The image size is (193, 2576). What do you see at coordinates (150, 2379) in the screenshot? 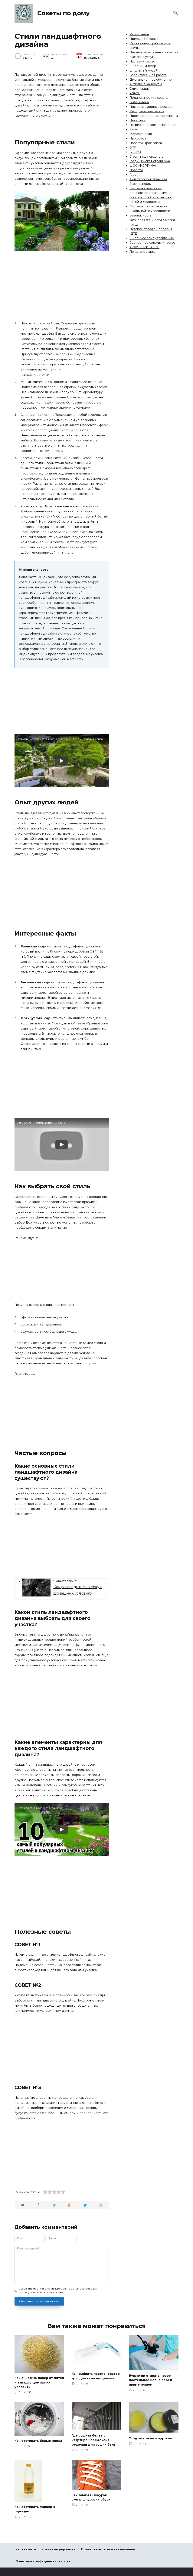
I see `Нужно ли стирать новое постельное белье перед применением` at bounding box center [150, 2379].